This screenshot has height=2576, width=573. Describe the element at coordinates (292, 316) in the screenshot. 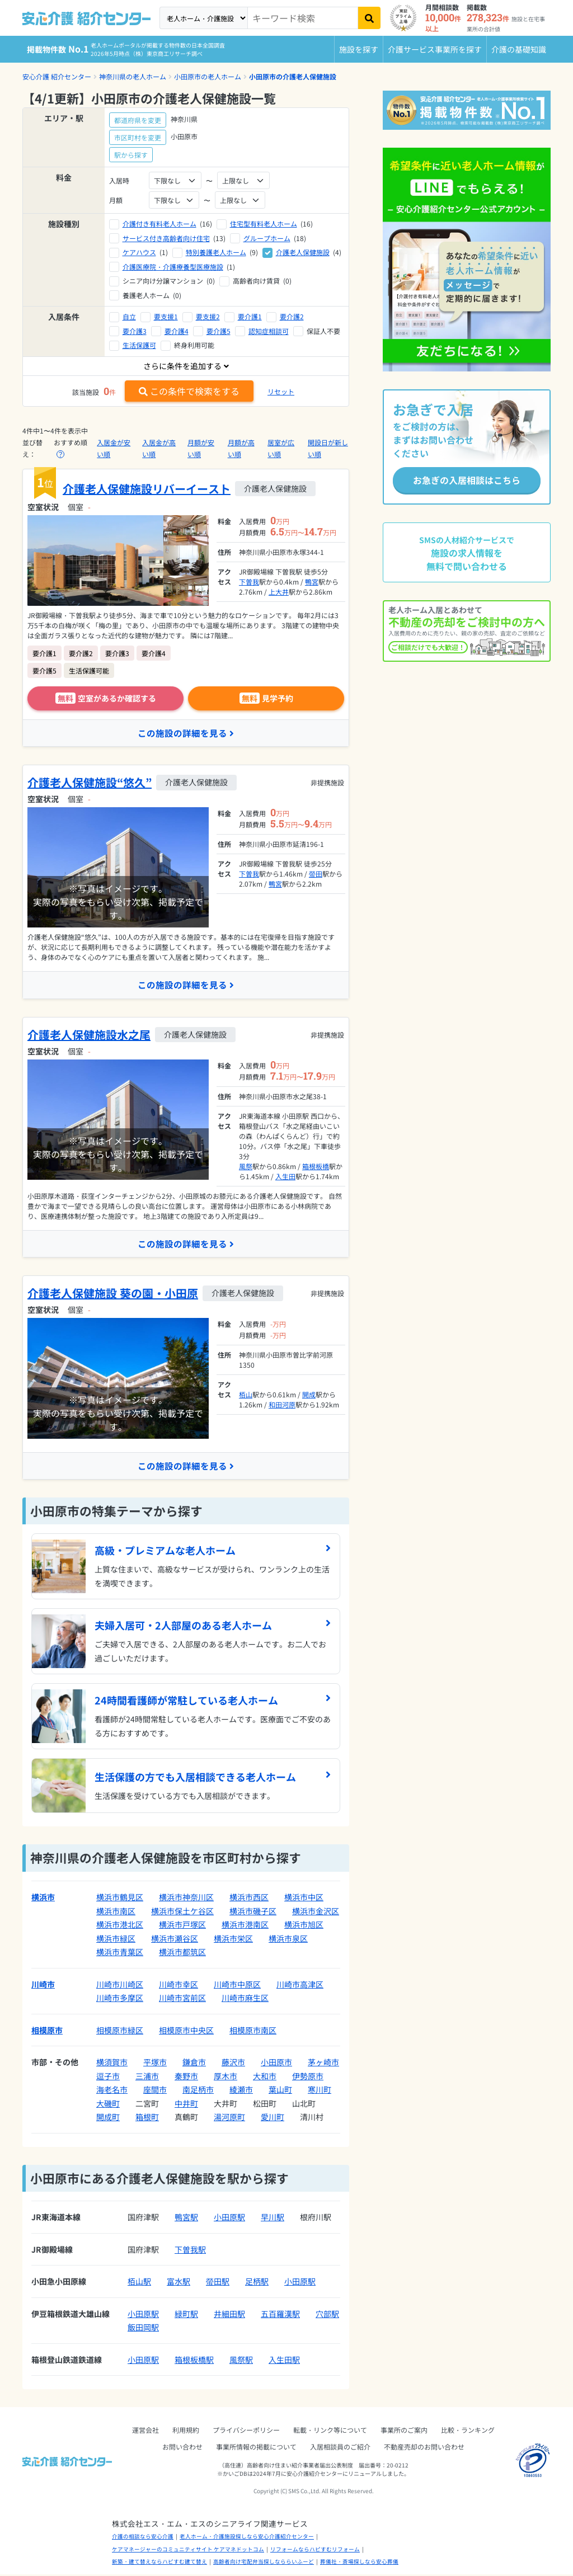

I see `要介護2` at that location.